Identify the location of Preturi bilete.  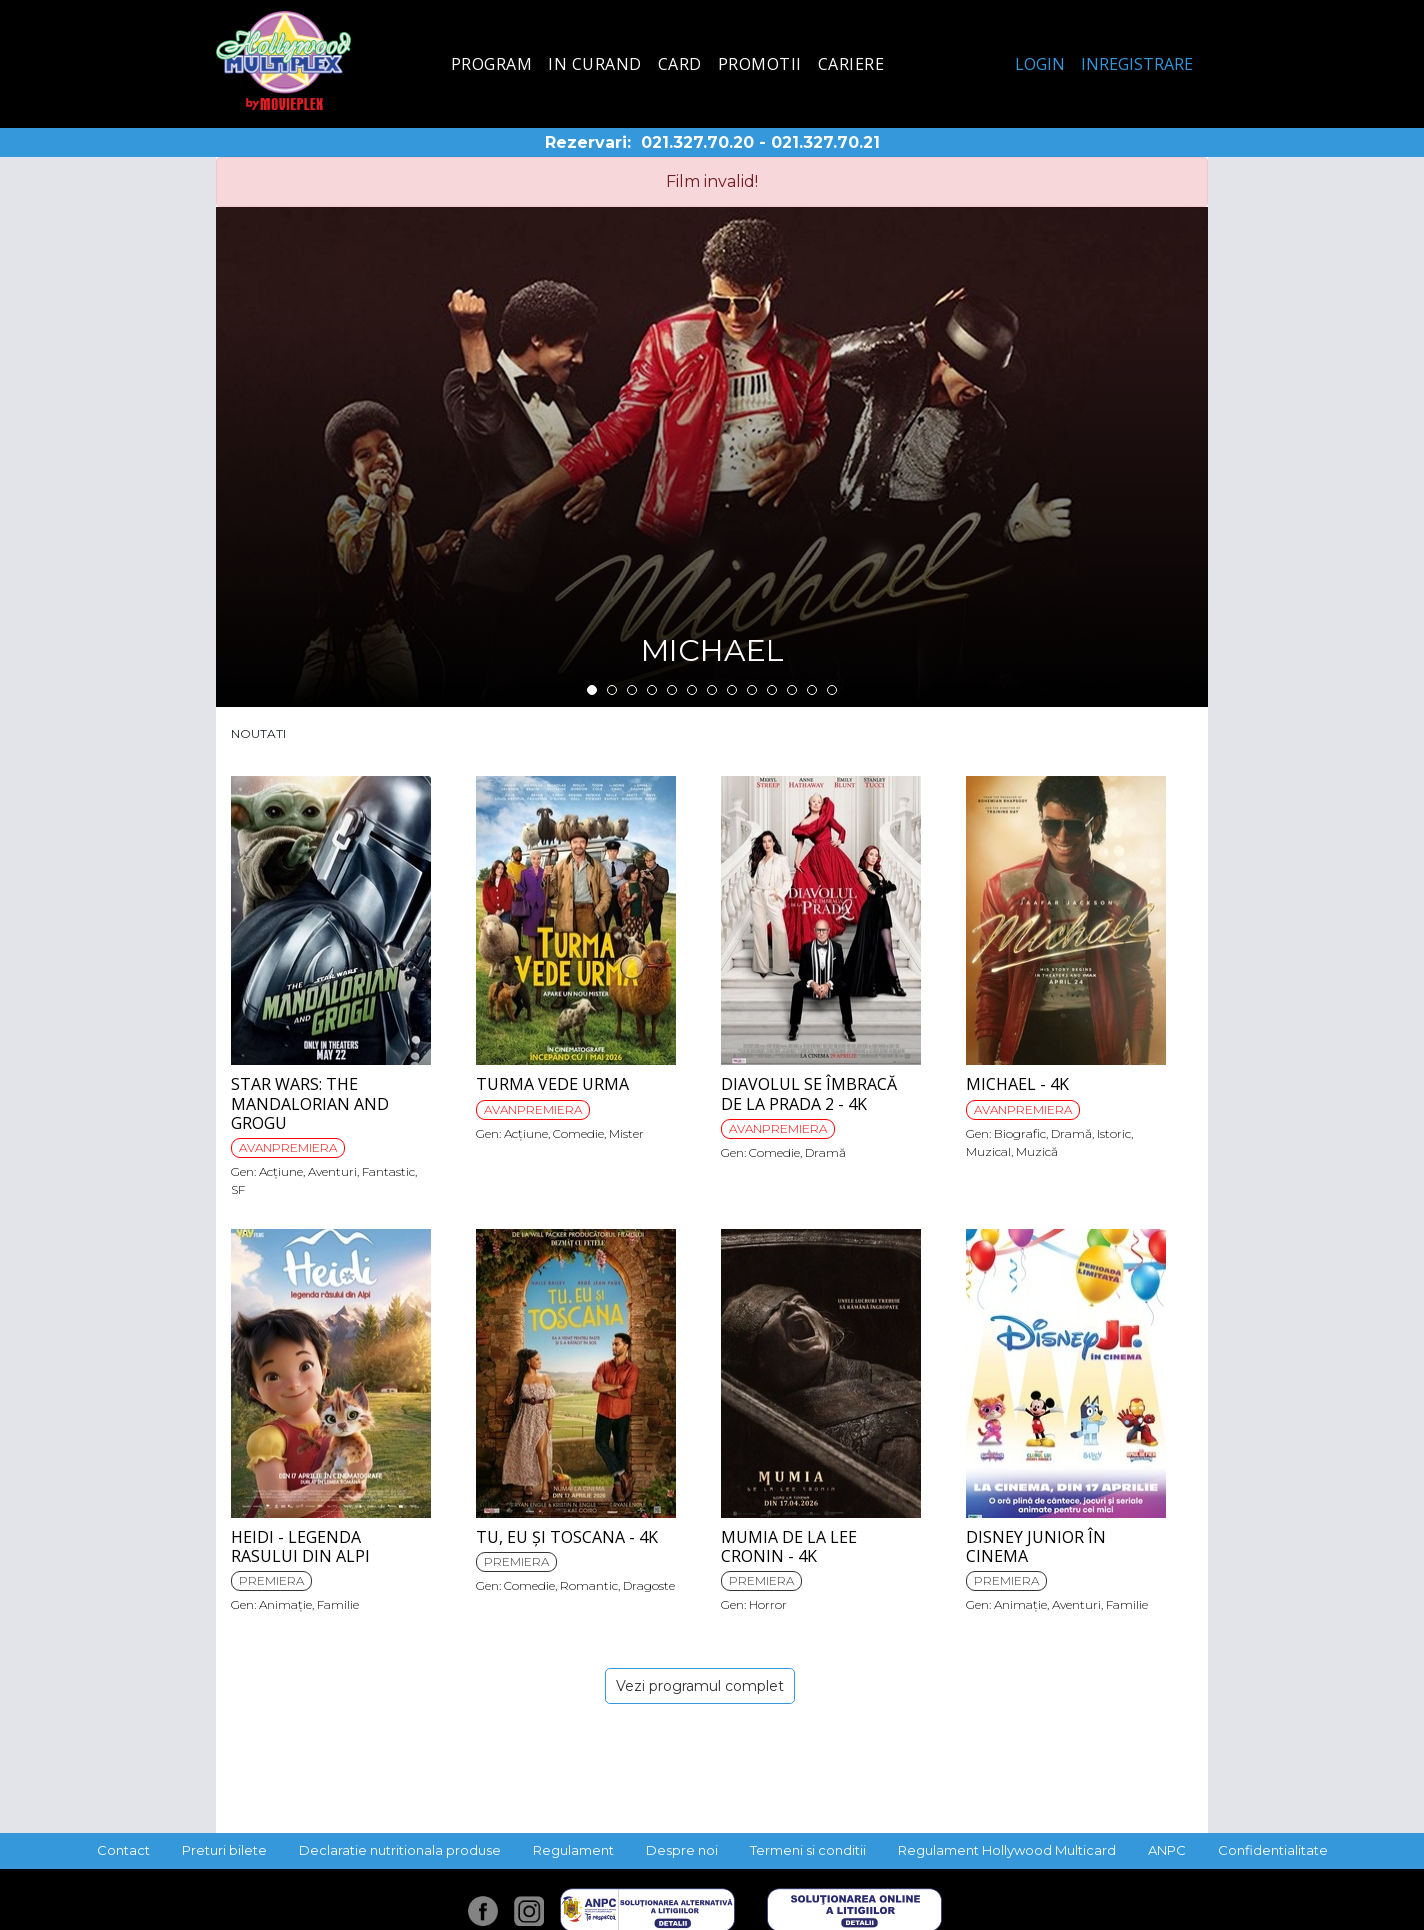
(224, 1850).